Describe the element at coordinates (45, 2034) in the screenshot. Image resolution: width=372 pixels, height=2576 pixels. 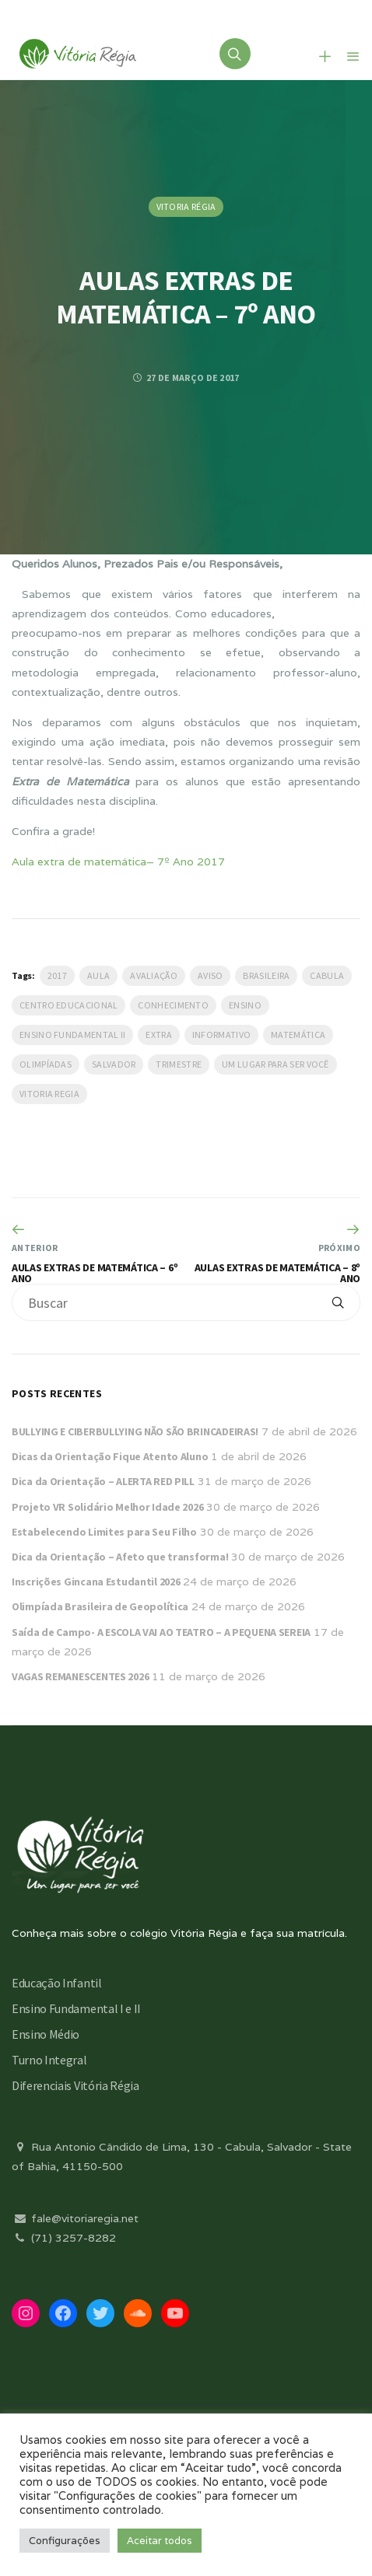
I see `Ensino Médio` at that location.